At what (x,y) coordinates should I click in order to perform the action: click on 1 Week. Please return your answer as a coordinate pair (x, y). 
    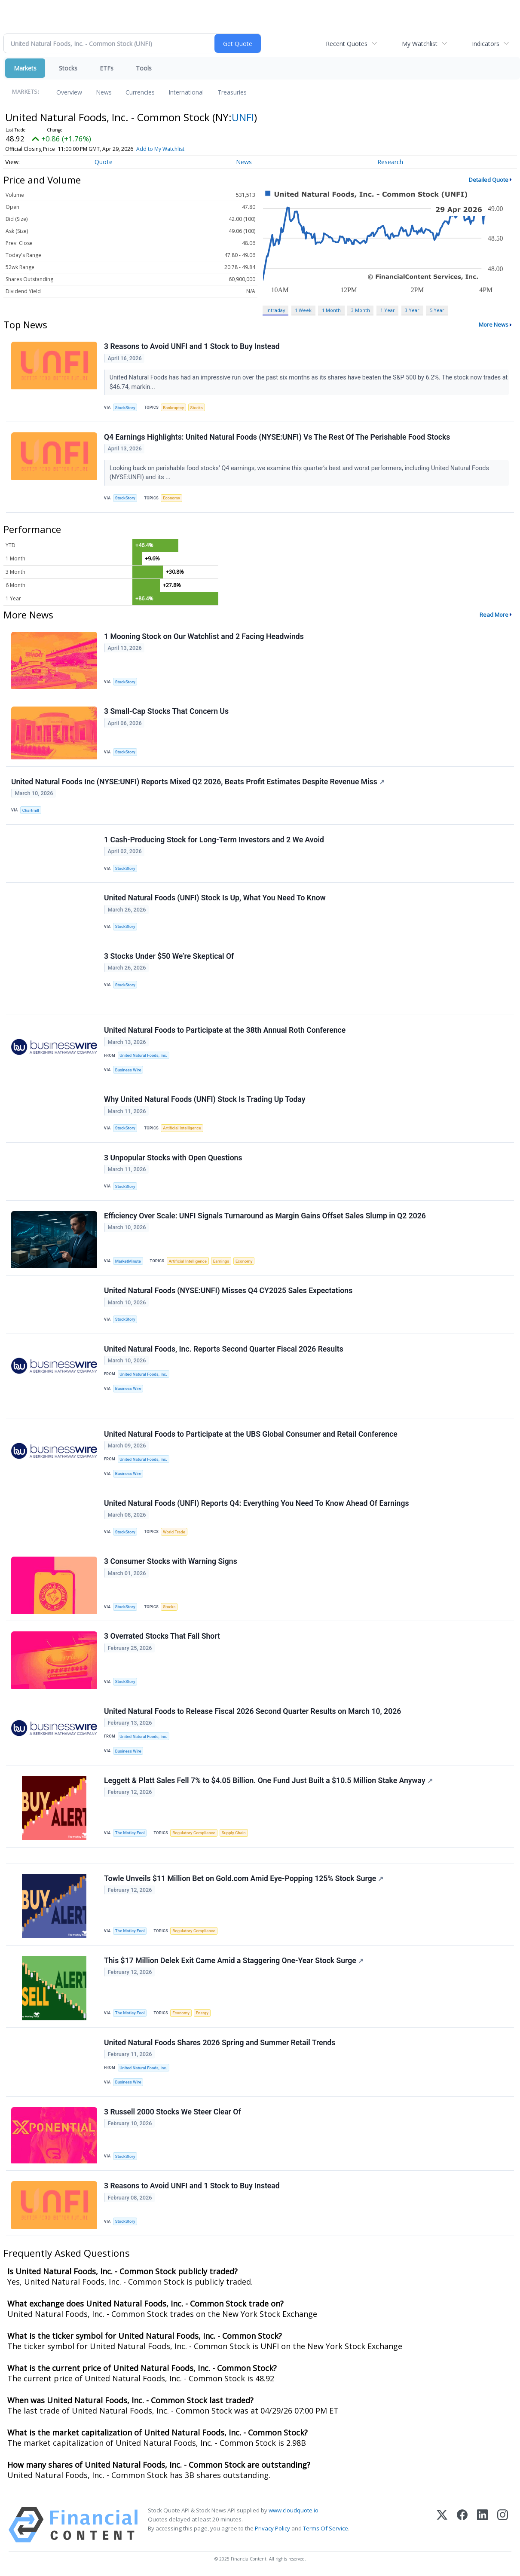
    Looking at the image, I should click on (303, 310).